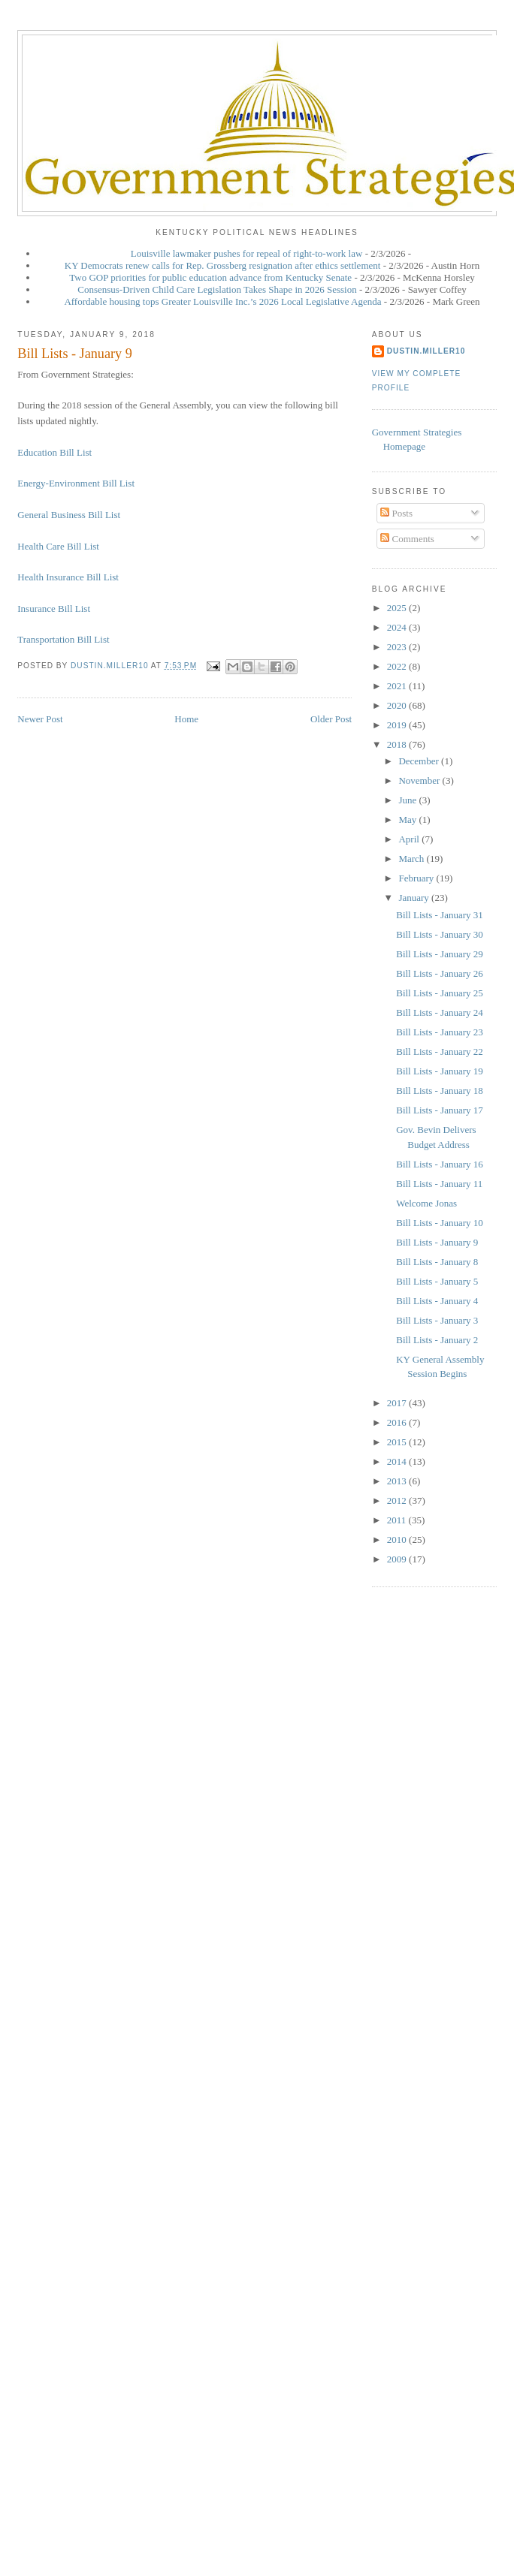 This screenshot has height=2576, width=514. What do you see at coordinates (398, 1481) in the screenshot?
I see `2013` at bounding box center [398, 1481].